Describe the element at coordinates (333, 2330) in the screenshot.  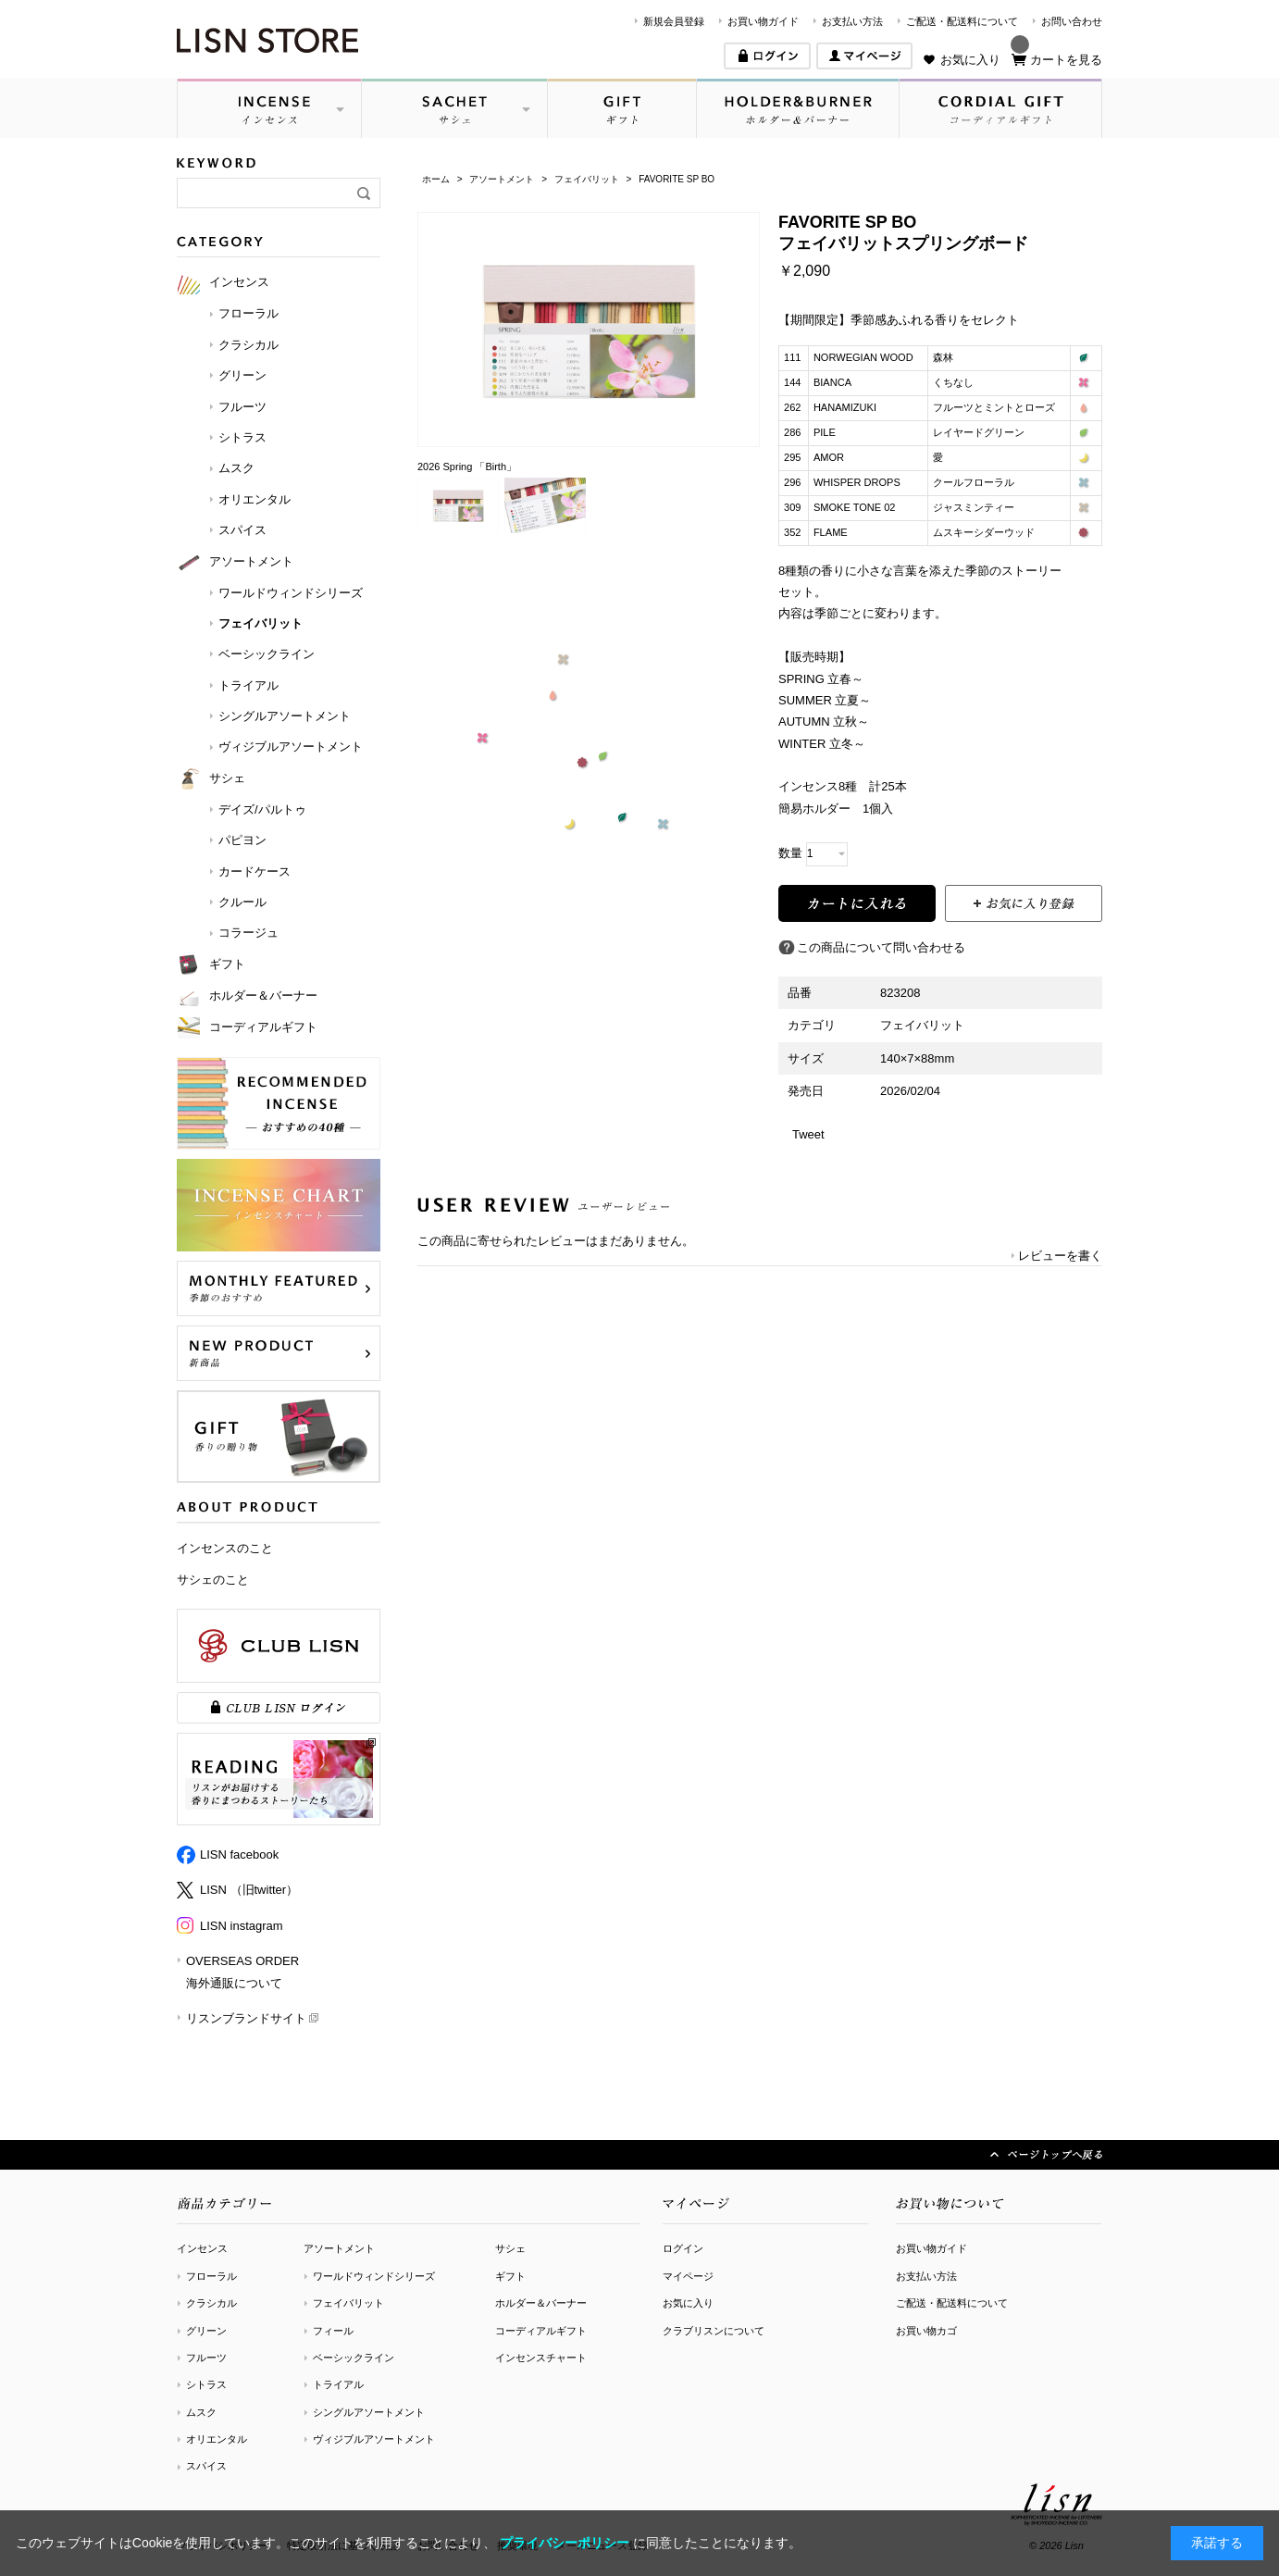
I see `フィール` at that location.